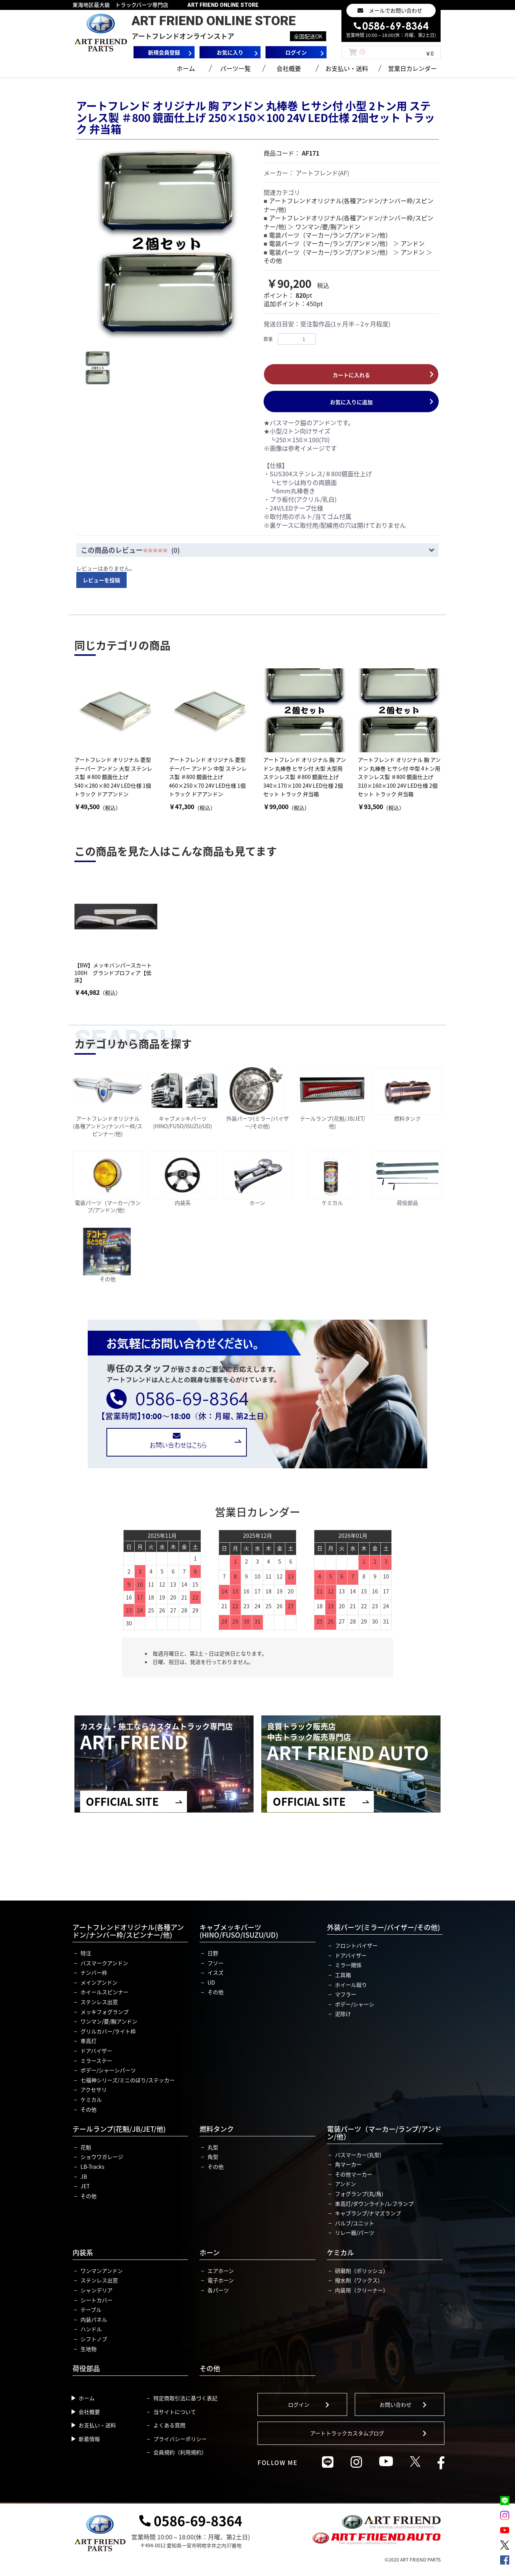  Describe the element at coordinates (330, 234) in the screenshot. I see `電装パーツ（マーカー/ランプ/アンドン/他）` at that location.